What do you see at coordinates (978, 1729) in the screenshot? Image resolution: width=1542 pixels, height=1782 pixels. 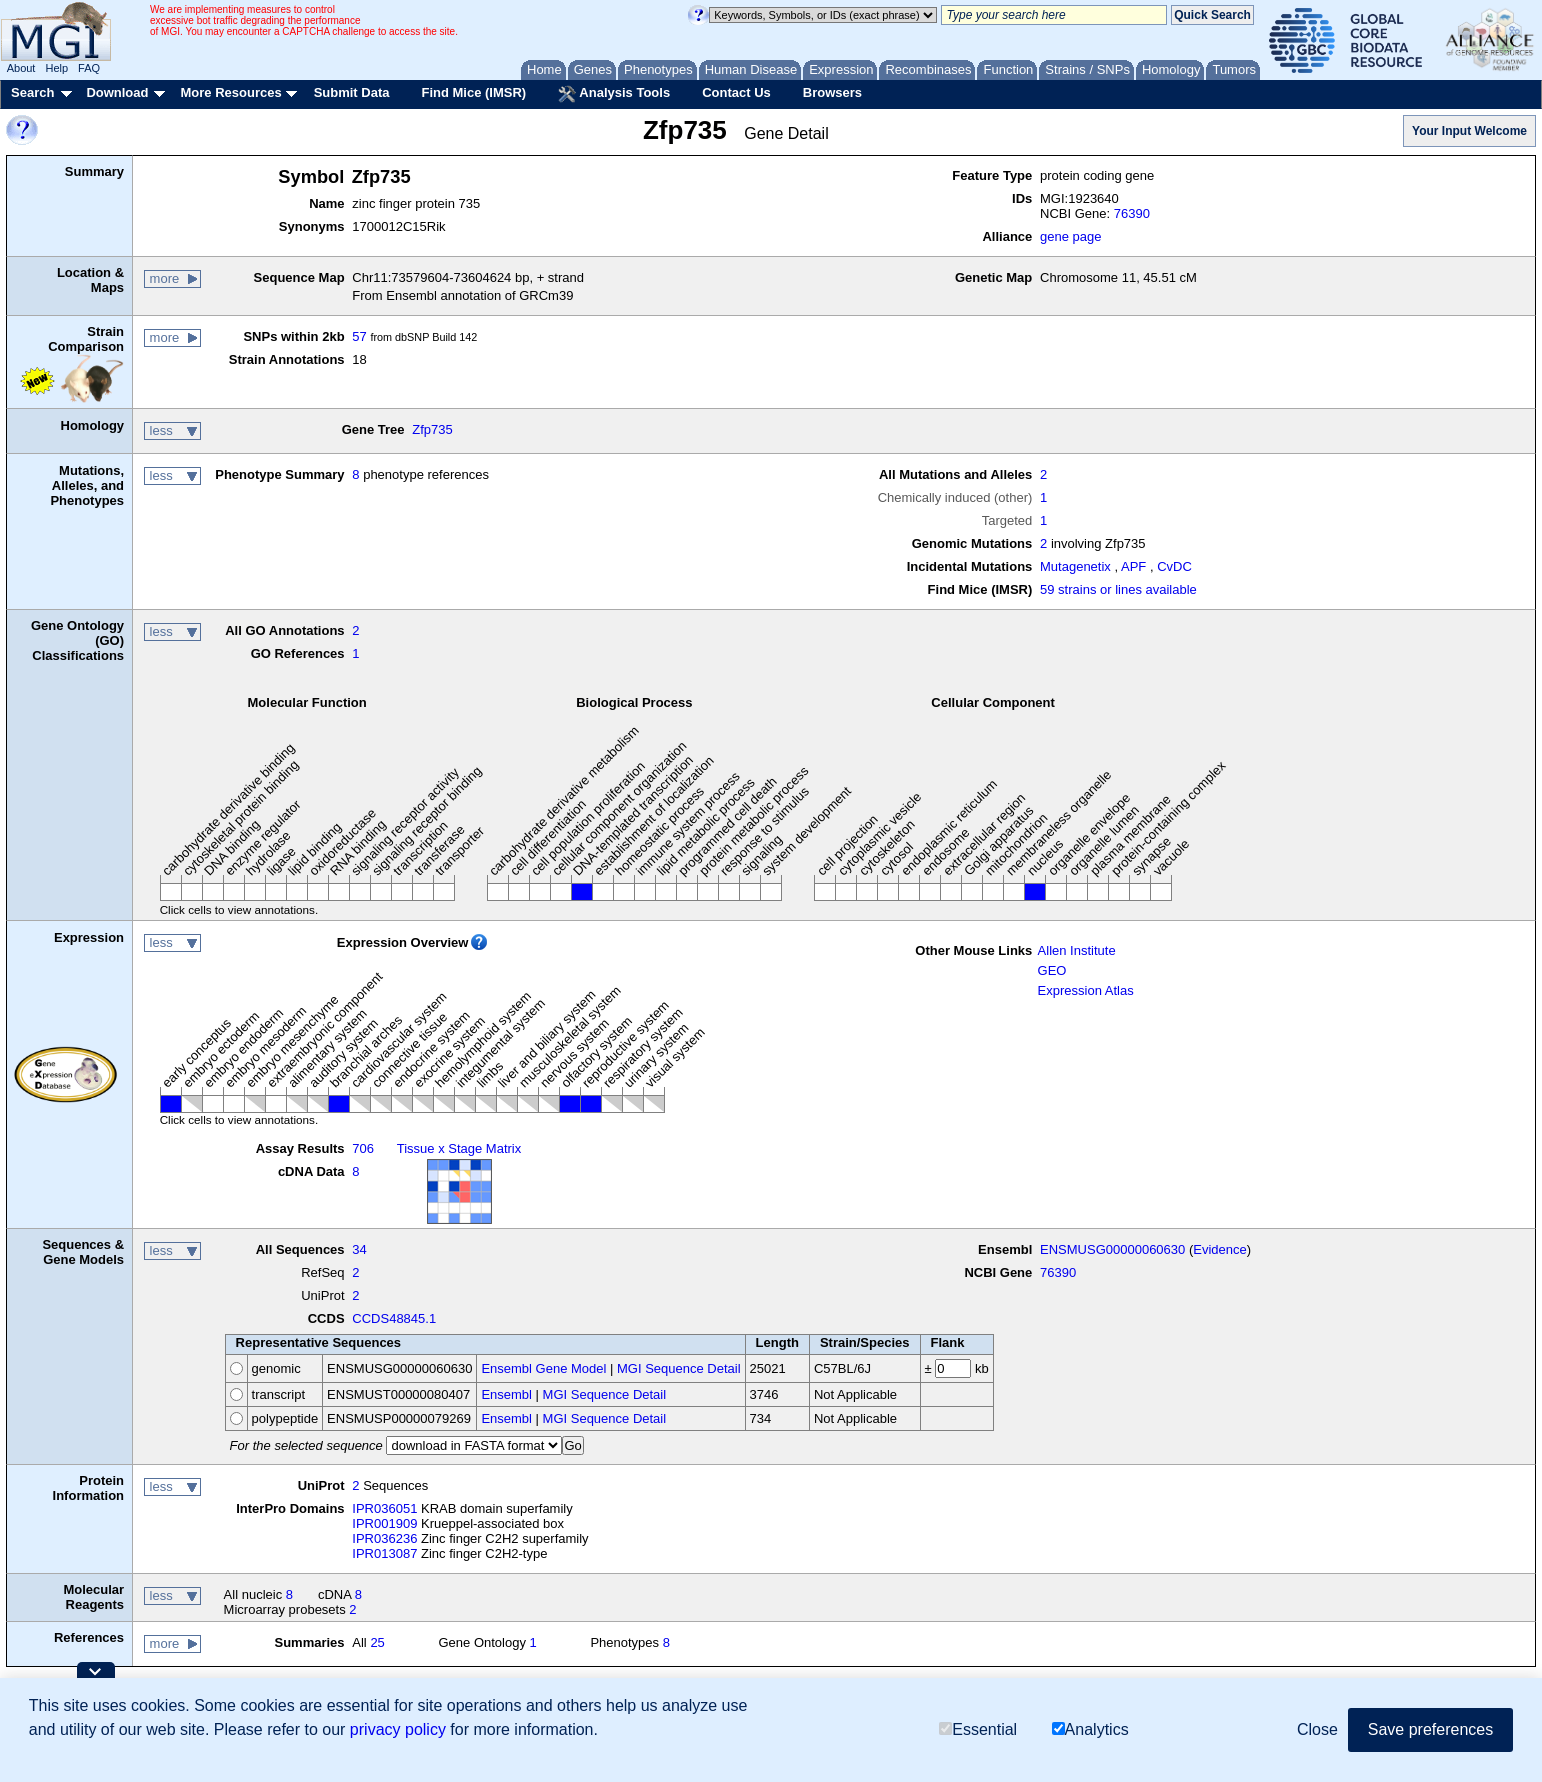 I see `Essential` at bounding box center [978, 1729].